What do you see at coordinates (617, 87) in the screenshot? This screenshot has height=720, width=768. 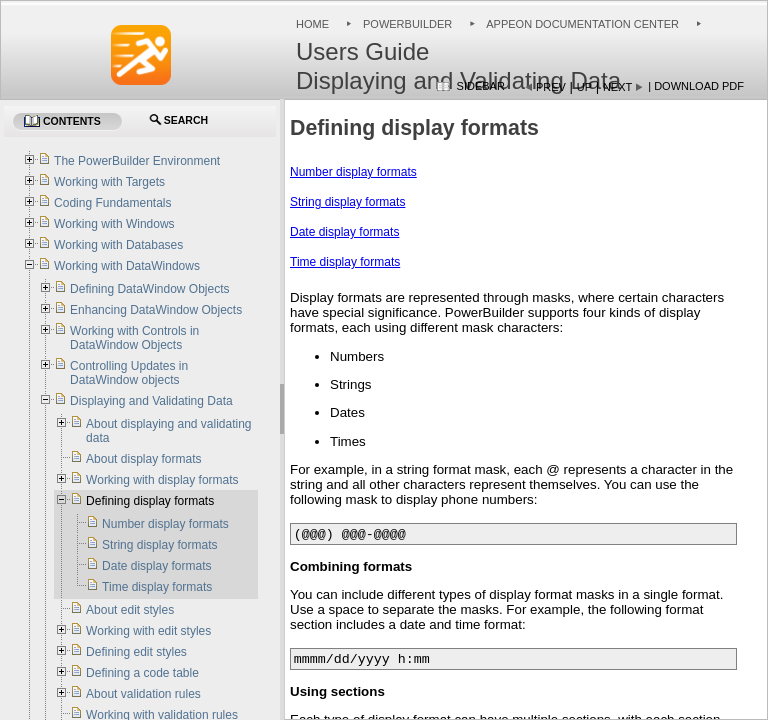 I see `Next` at bounding box center [617, 87].